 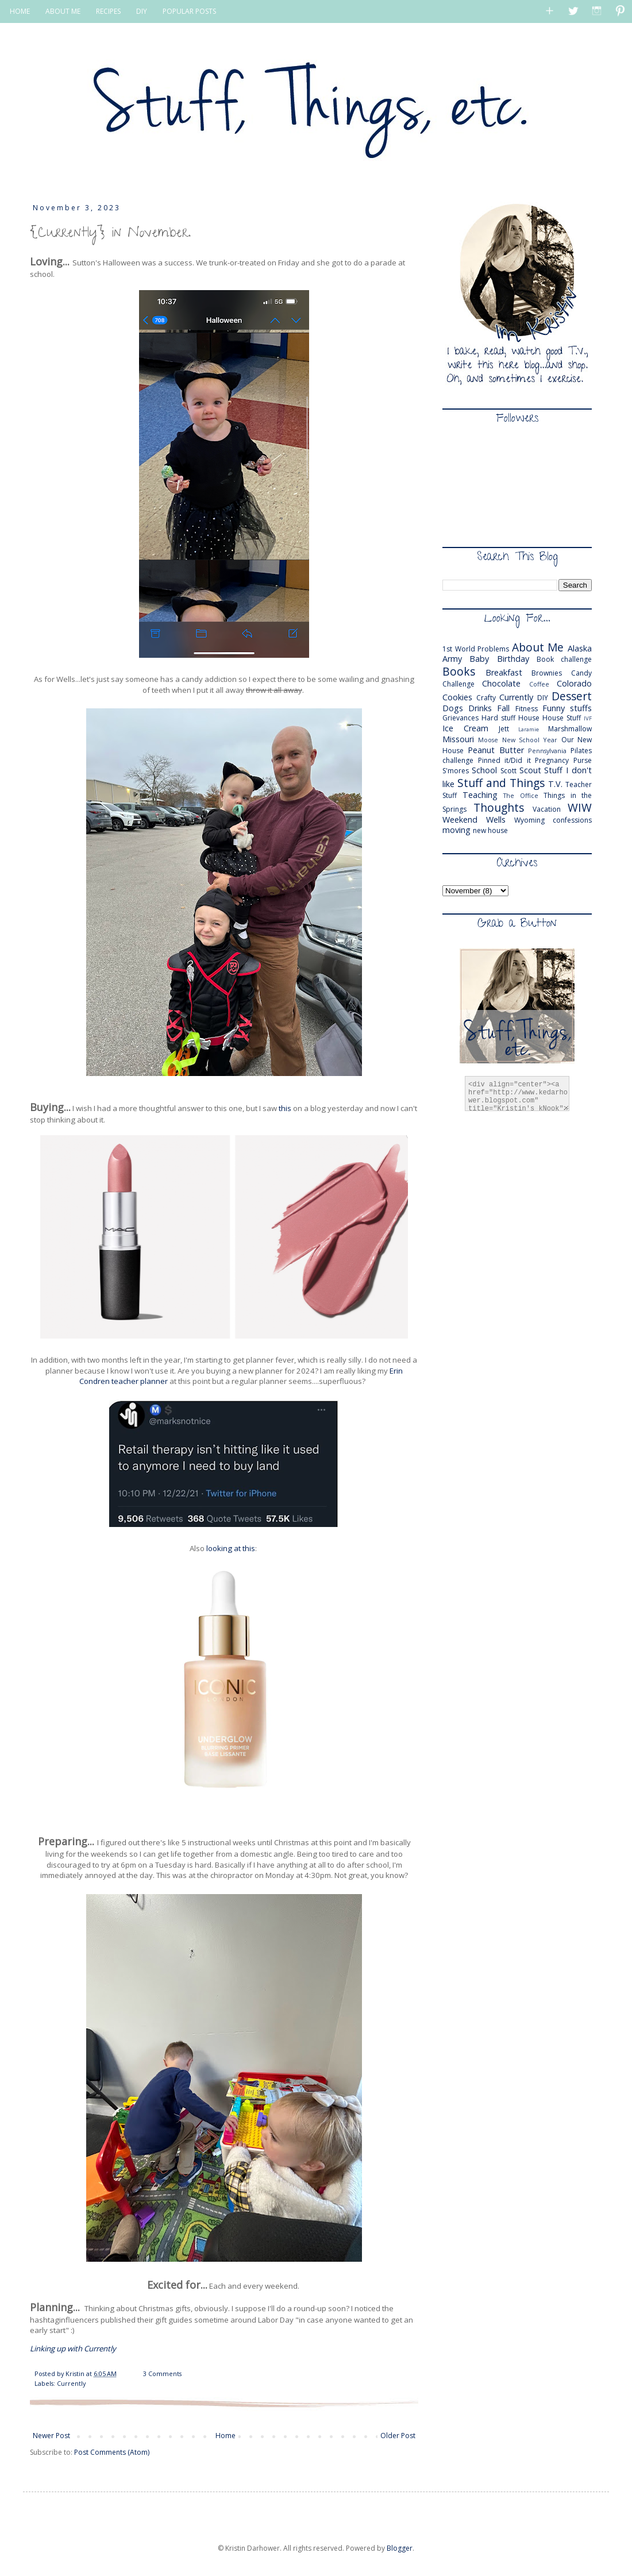 What do you see at coordinates (189, 11) in the screenshot?
I see `POPULAR POSTS` at bounding box center [189, 11].